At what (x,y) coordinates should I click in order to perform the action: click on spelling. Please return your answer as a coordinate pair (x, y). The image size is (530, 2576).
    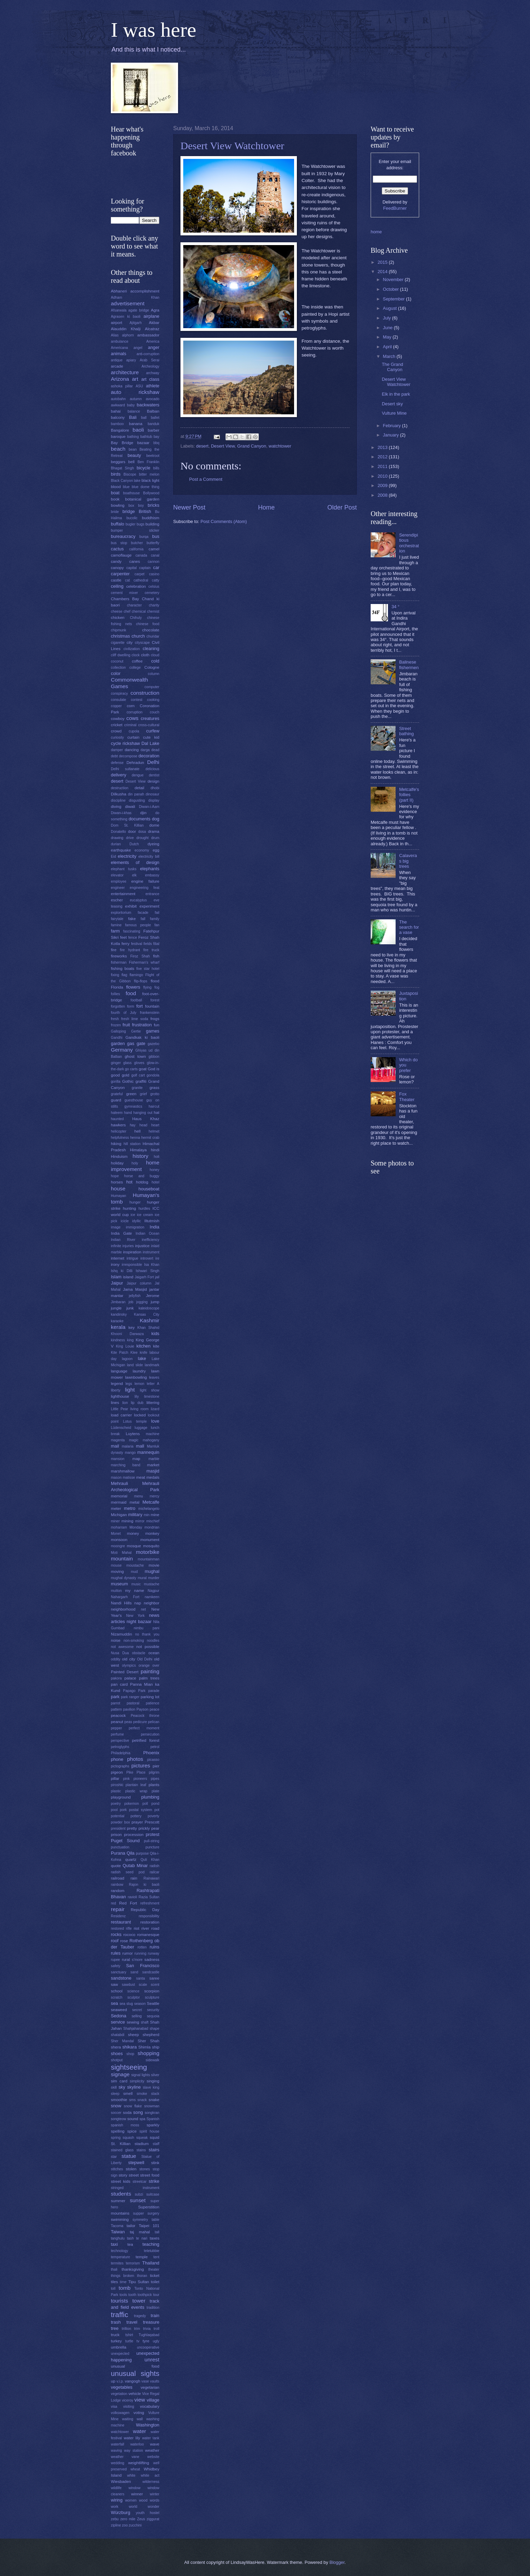
    Looking at the image, I should click on (117, 2131).